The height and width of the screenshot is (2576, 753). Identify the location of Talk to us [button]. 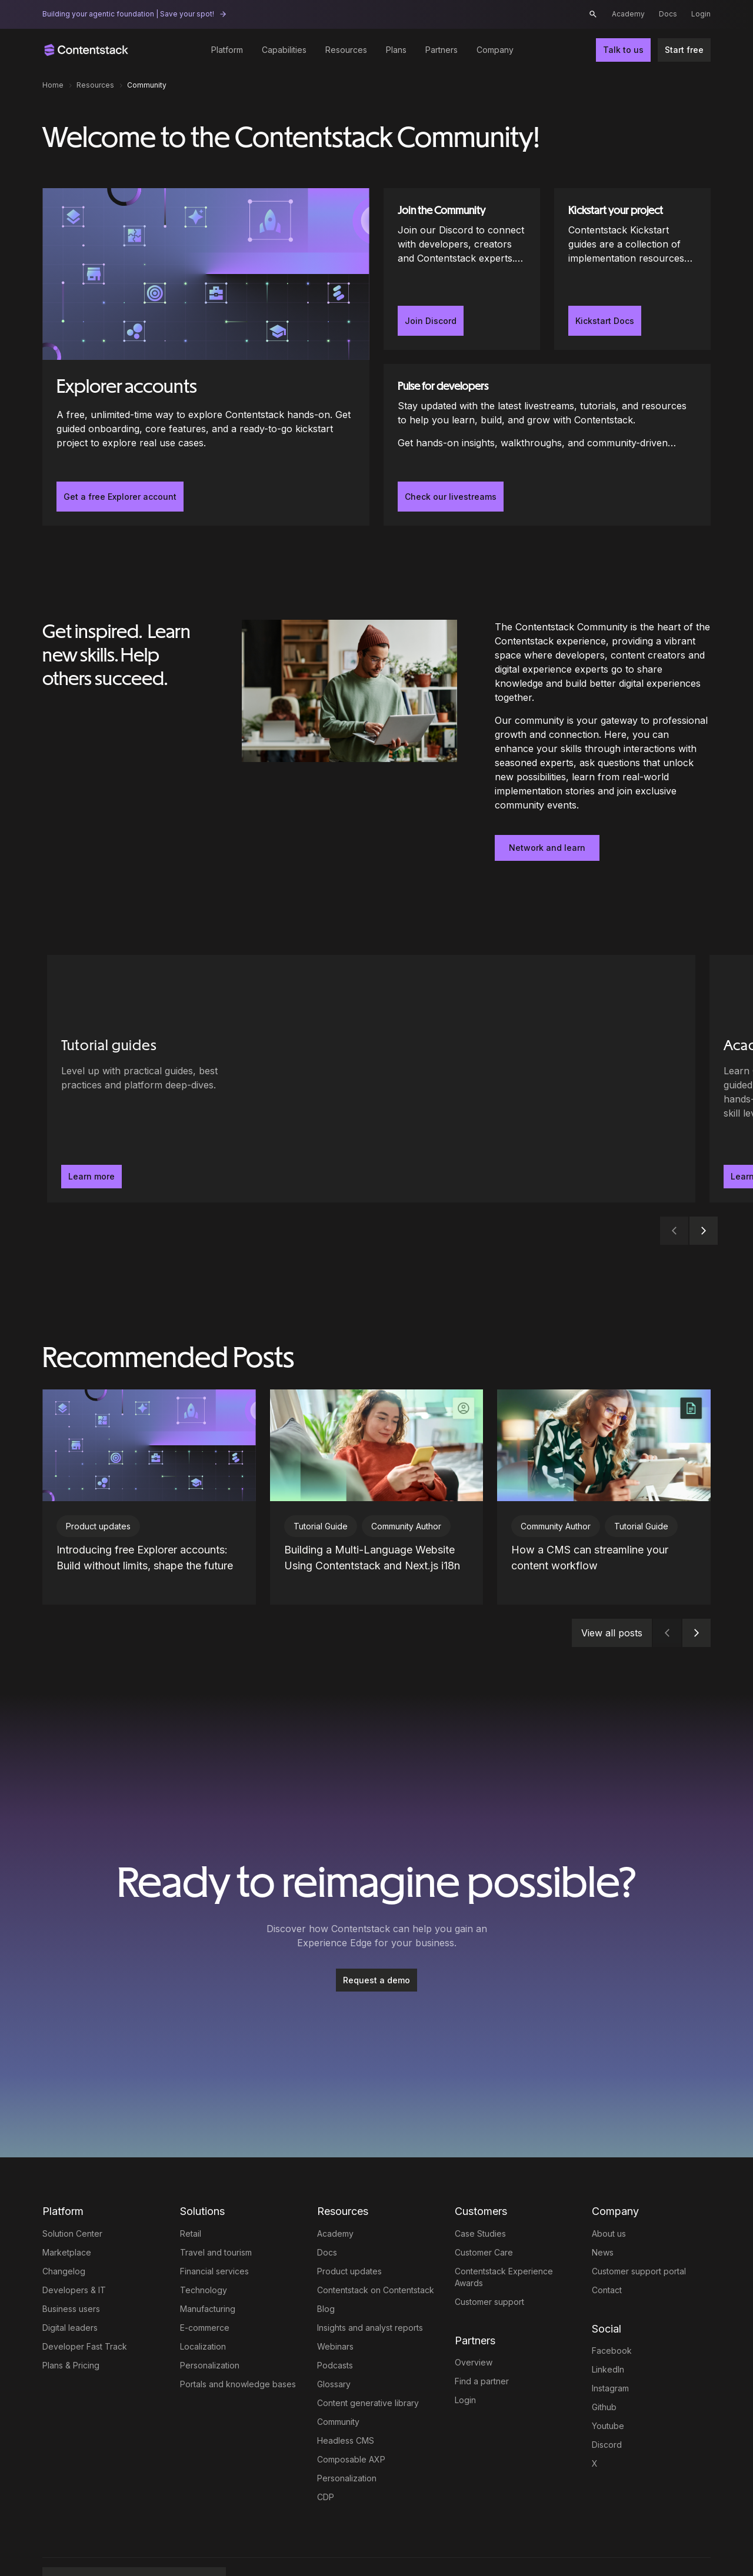
(623, 50).